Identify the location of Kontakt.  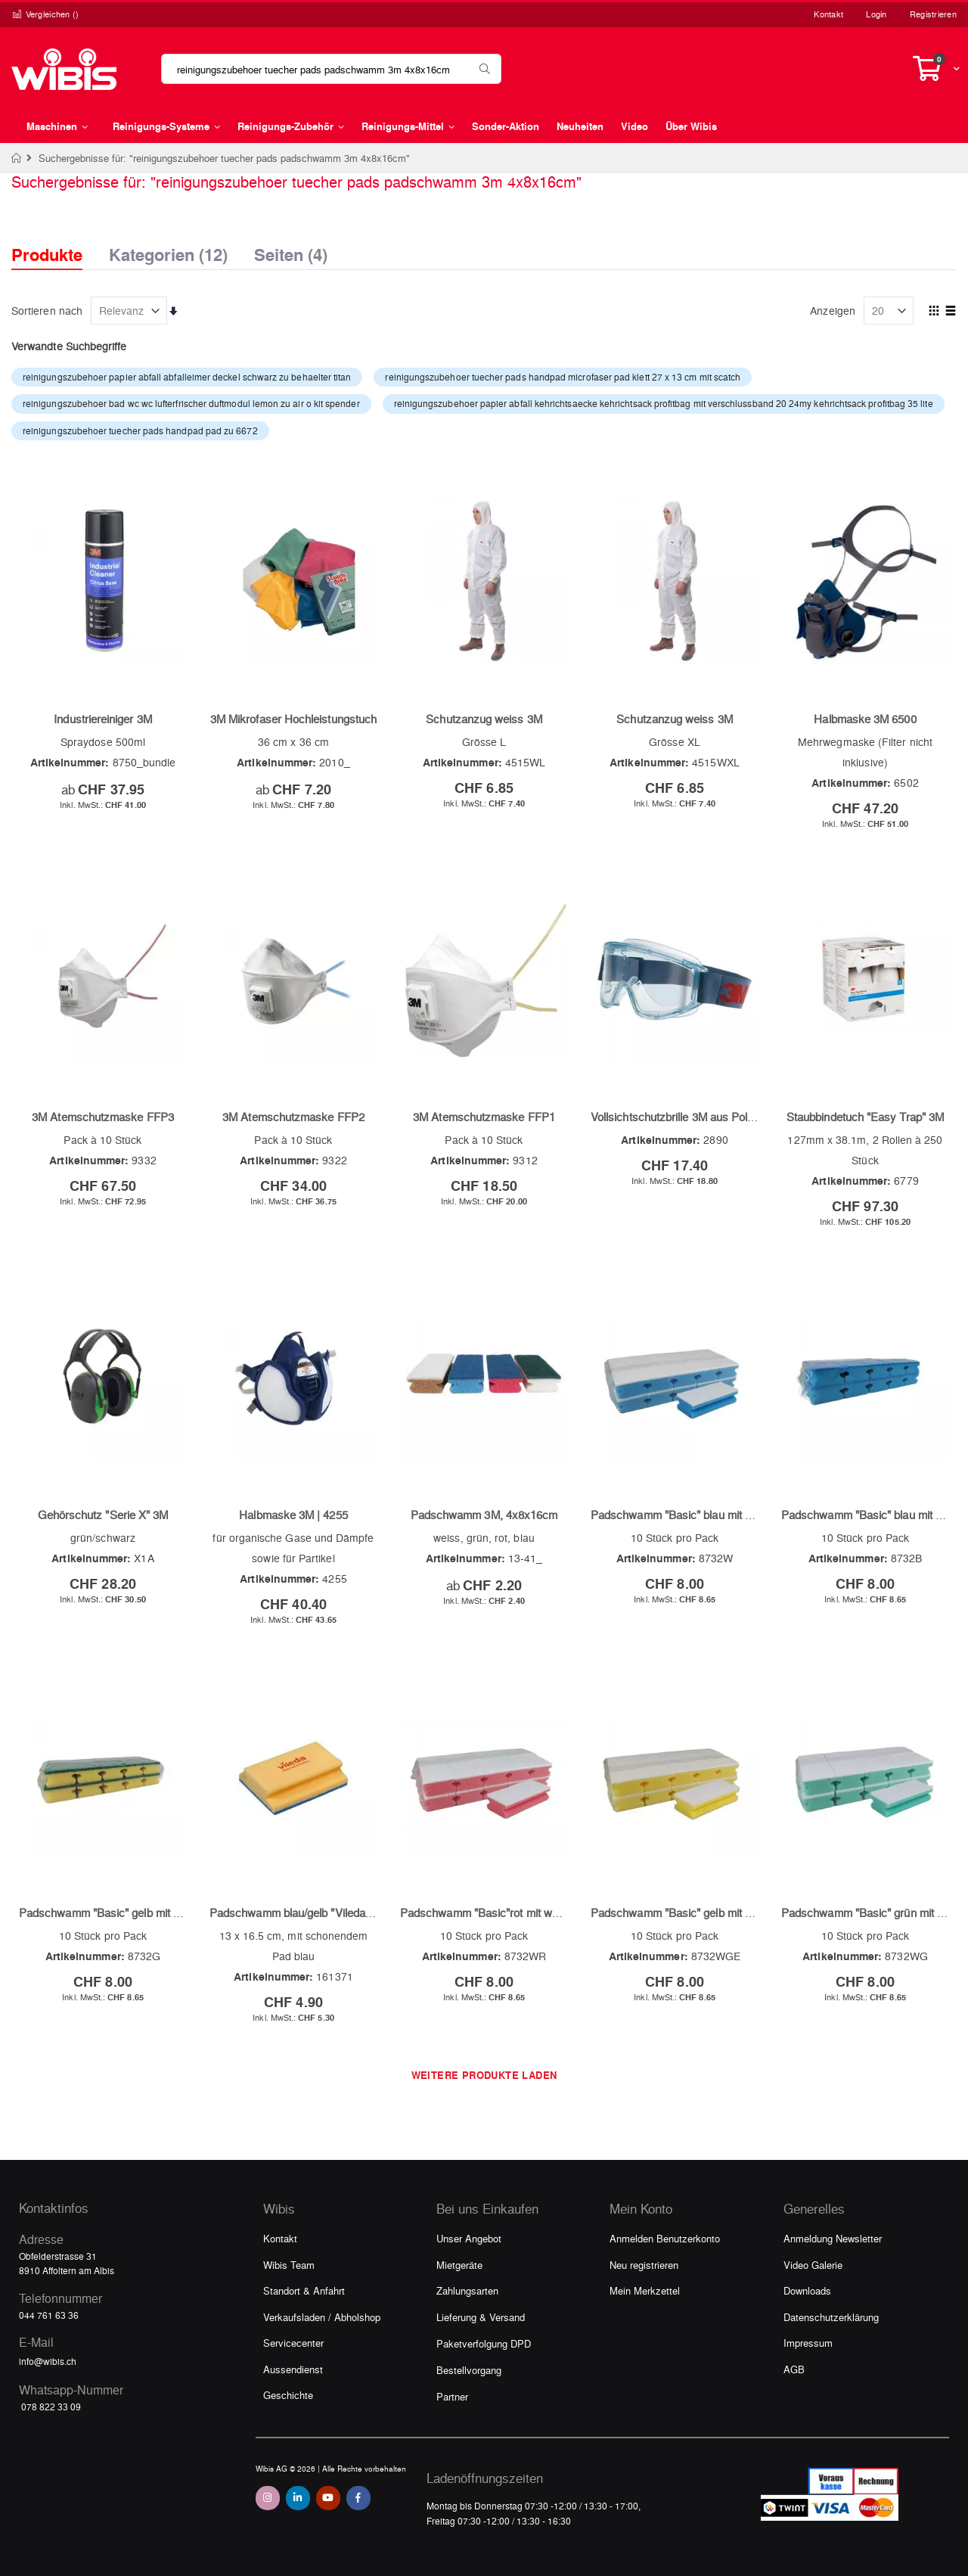
(828, 14).